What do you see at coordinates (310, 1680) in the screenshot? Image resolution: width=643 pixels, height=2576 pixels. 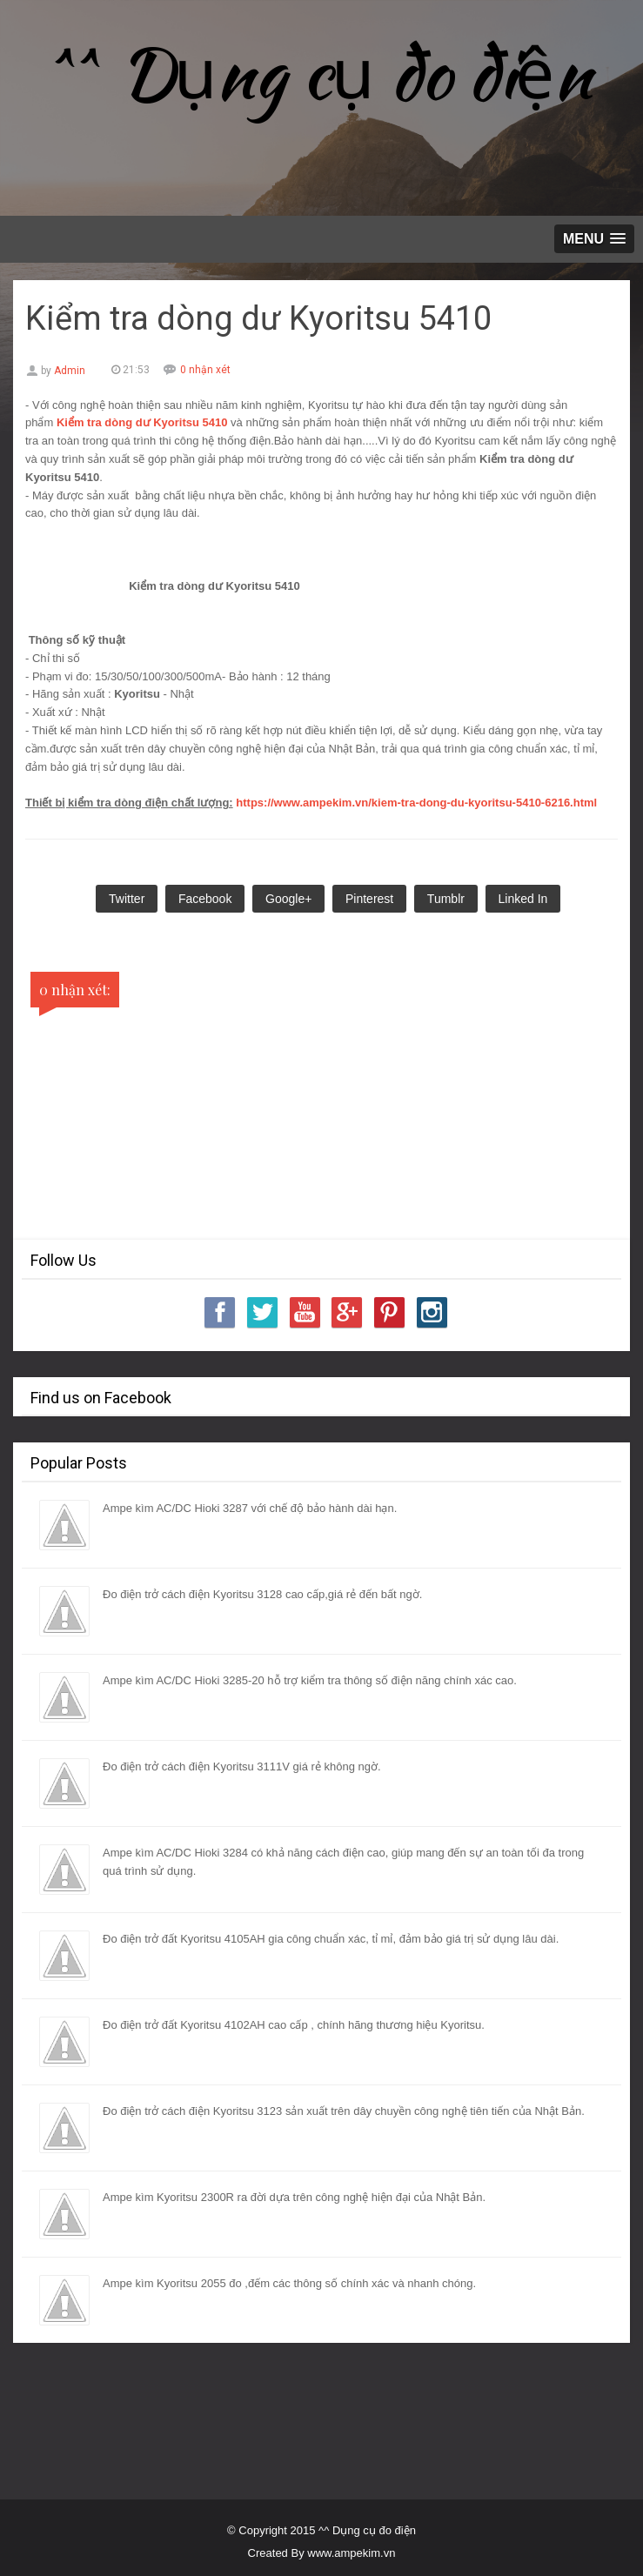 I see `Ampe kìm AC/DC Hioki 3285-20 hỗ trợ kiểm tra thông số điện năng chính xác cao.` at bounding box center [310, 1680].